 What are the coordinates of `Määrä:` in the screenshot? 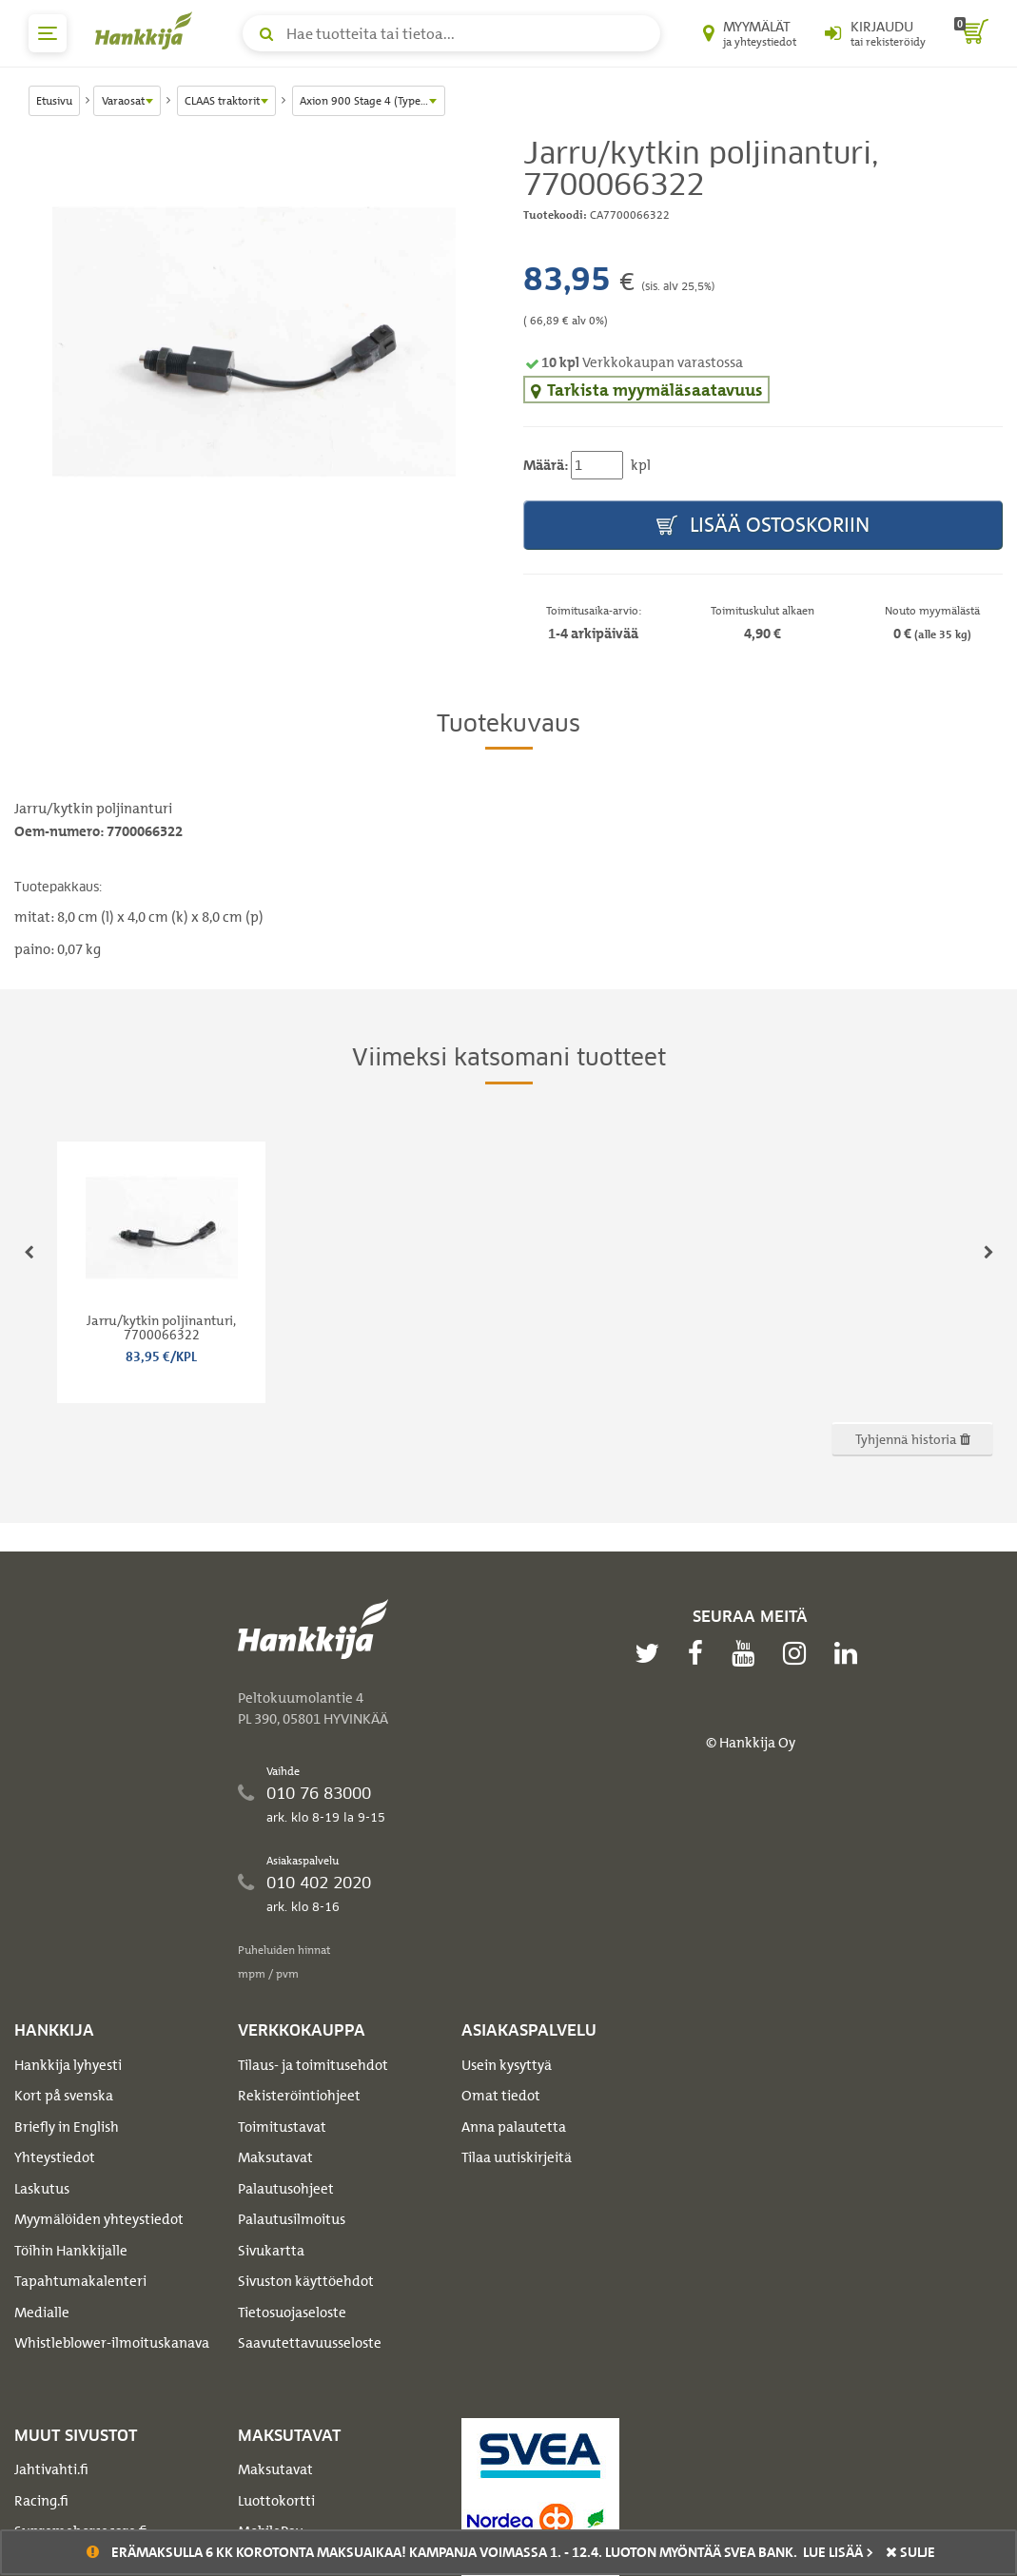 It's located at (545, 465).